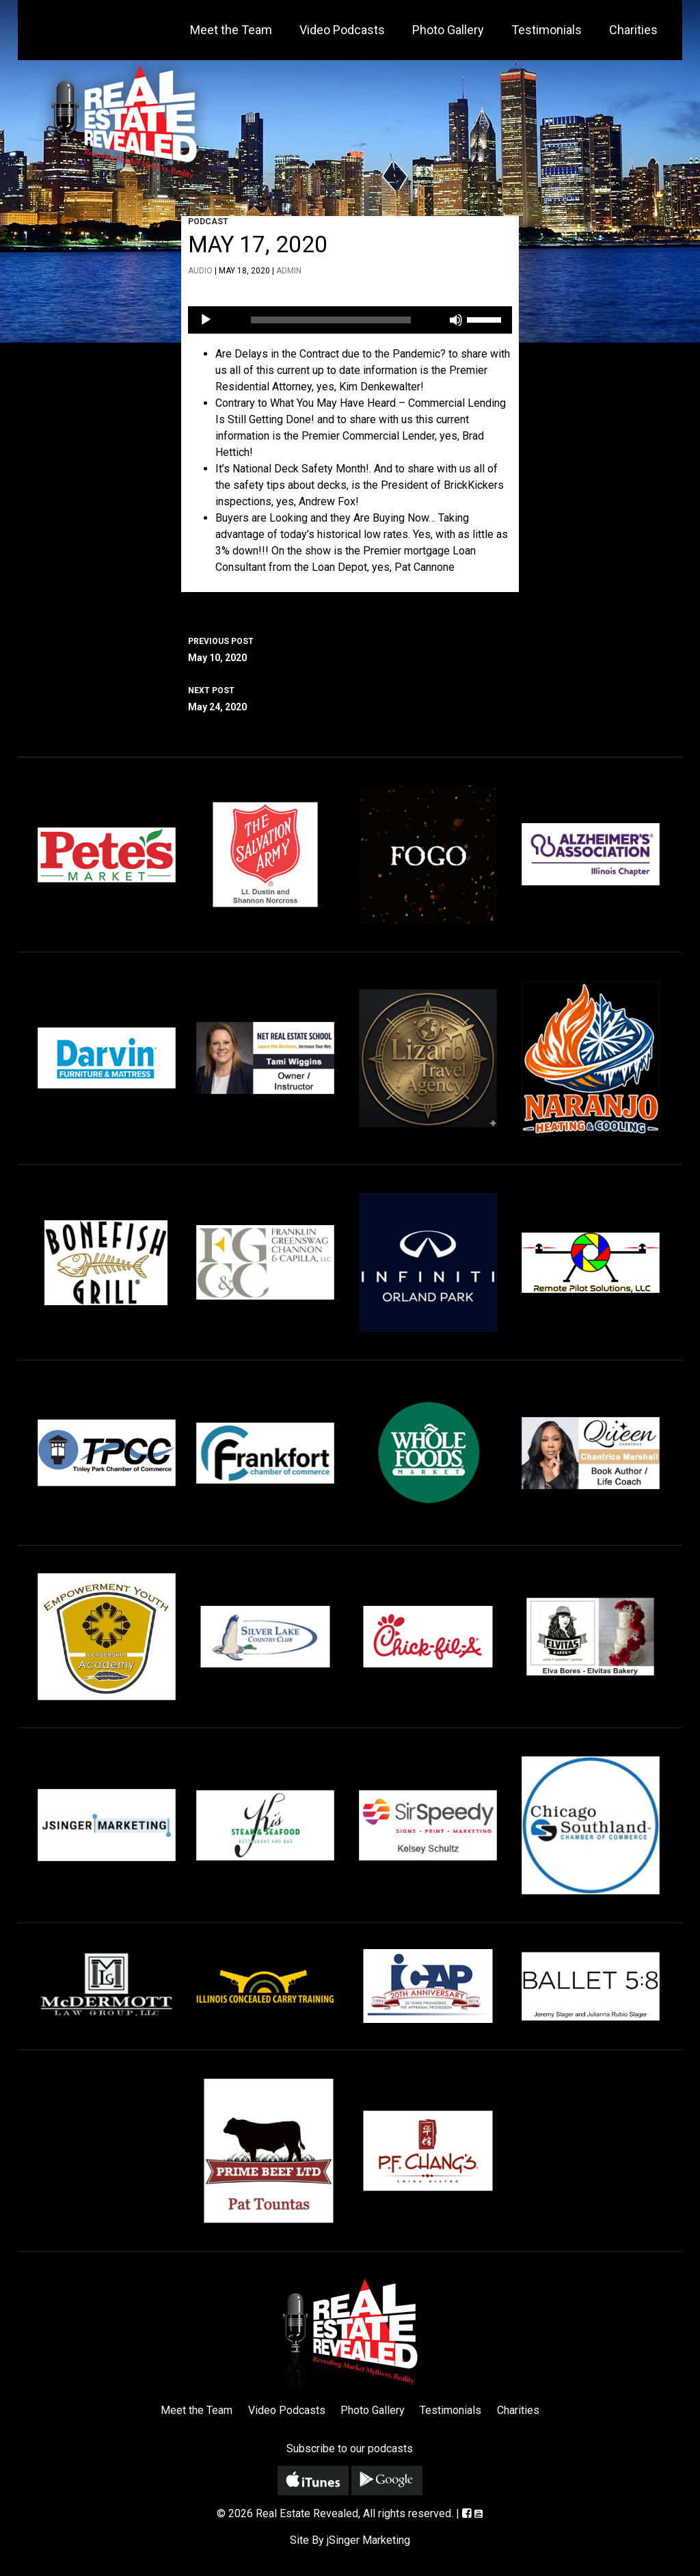 Image resolution: width=700 pixels, height=2576 pixels. Describe the element at coordinates (368, 2540) in the screenshot. I see `jSinger Marketing` at that location.